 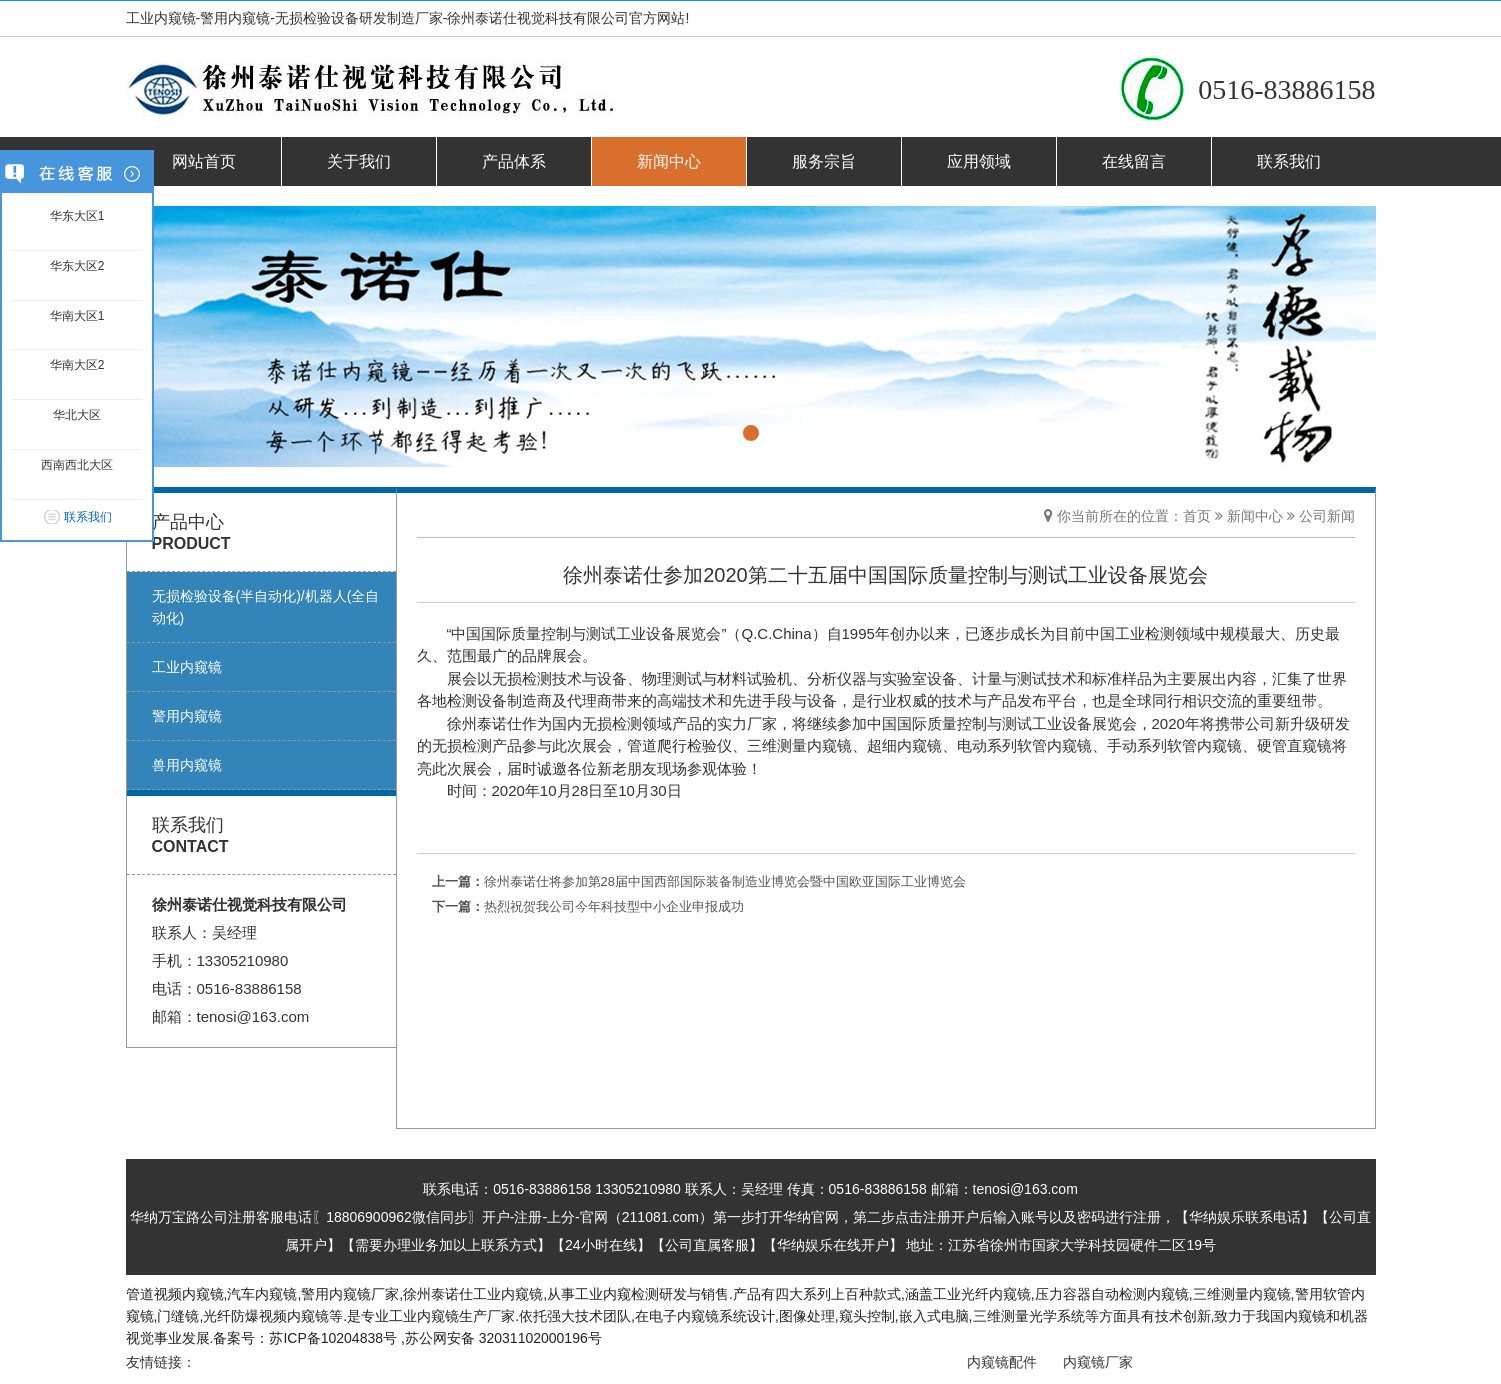 I want to click on 在线留言, so click(x=1134, y=161).